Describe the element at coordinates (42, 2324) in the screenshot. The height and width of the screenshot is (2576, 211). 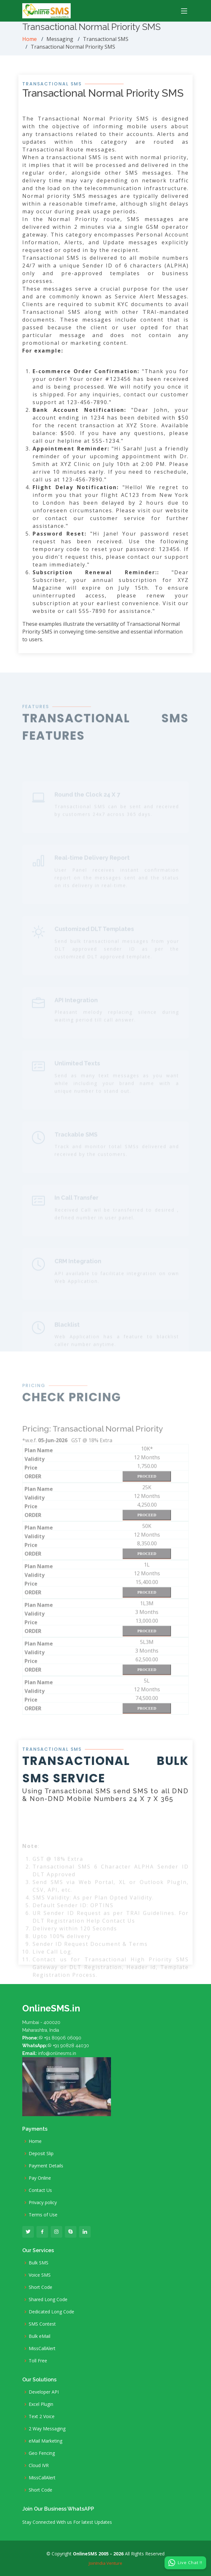
I see `SMS Contest` at that location.